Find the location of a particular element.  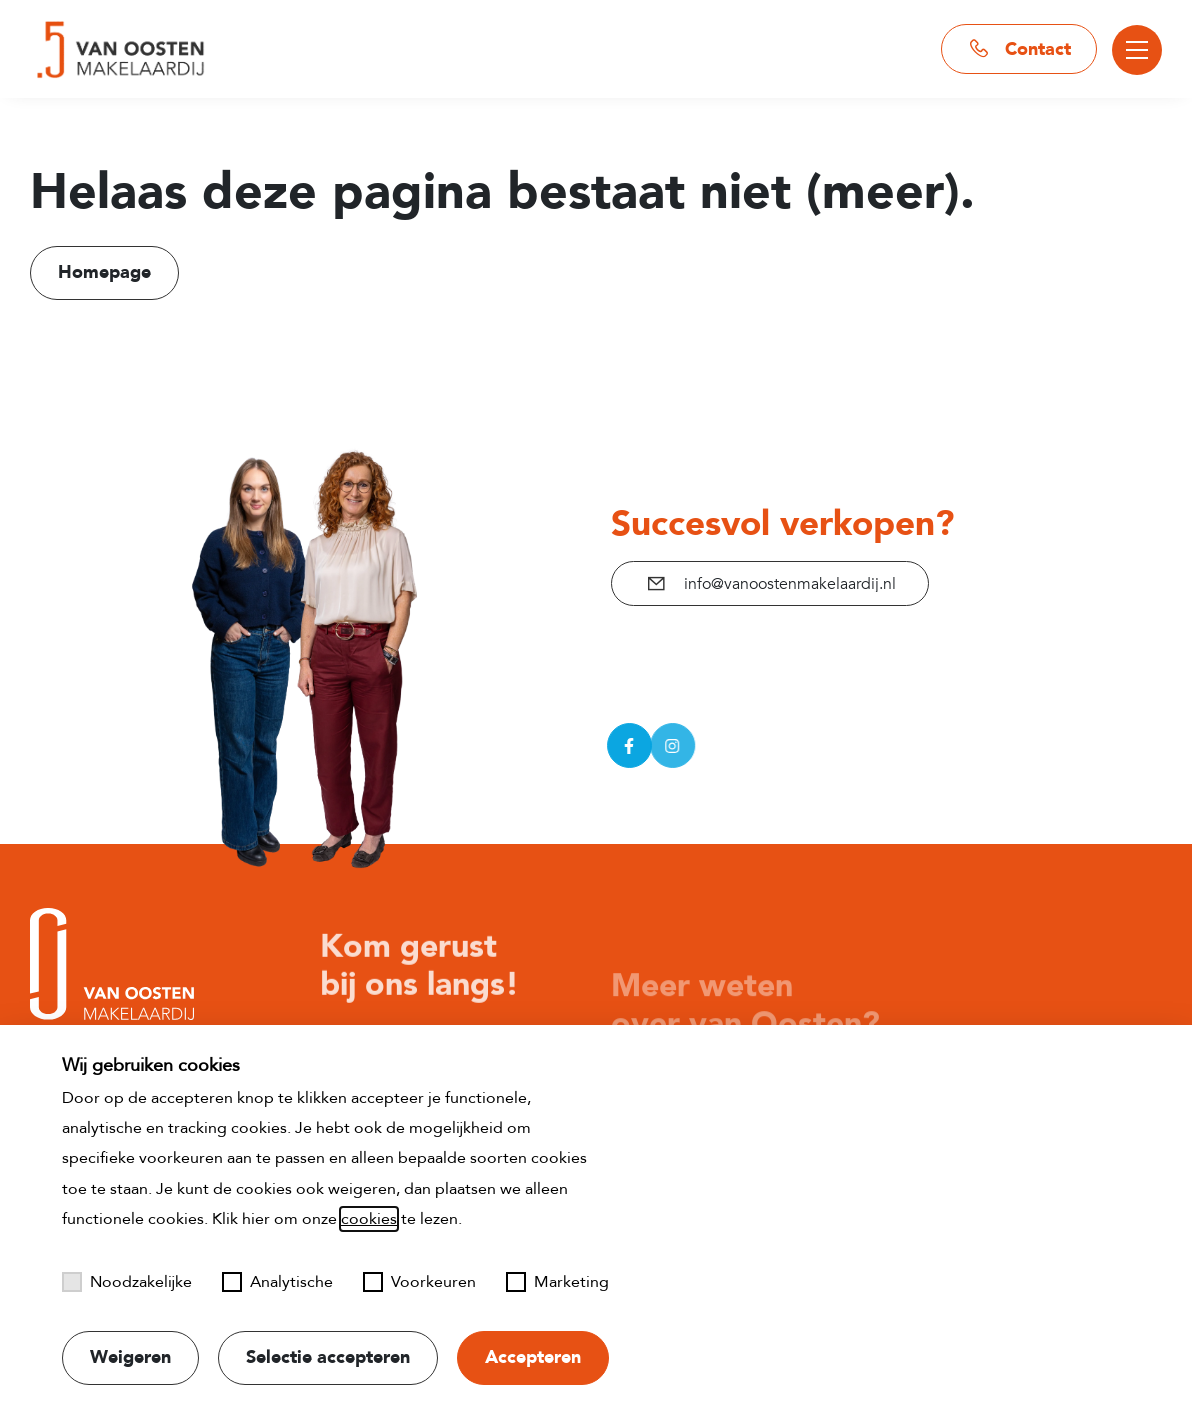

Marketing is located at coordinates (557, 1282).